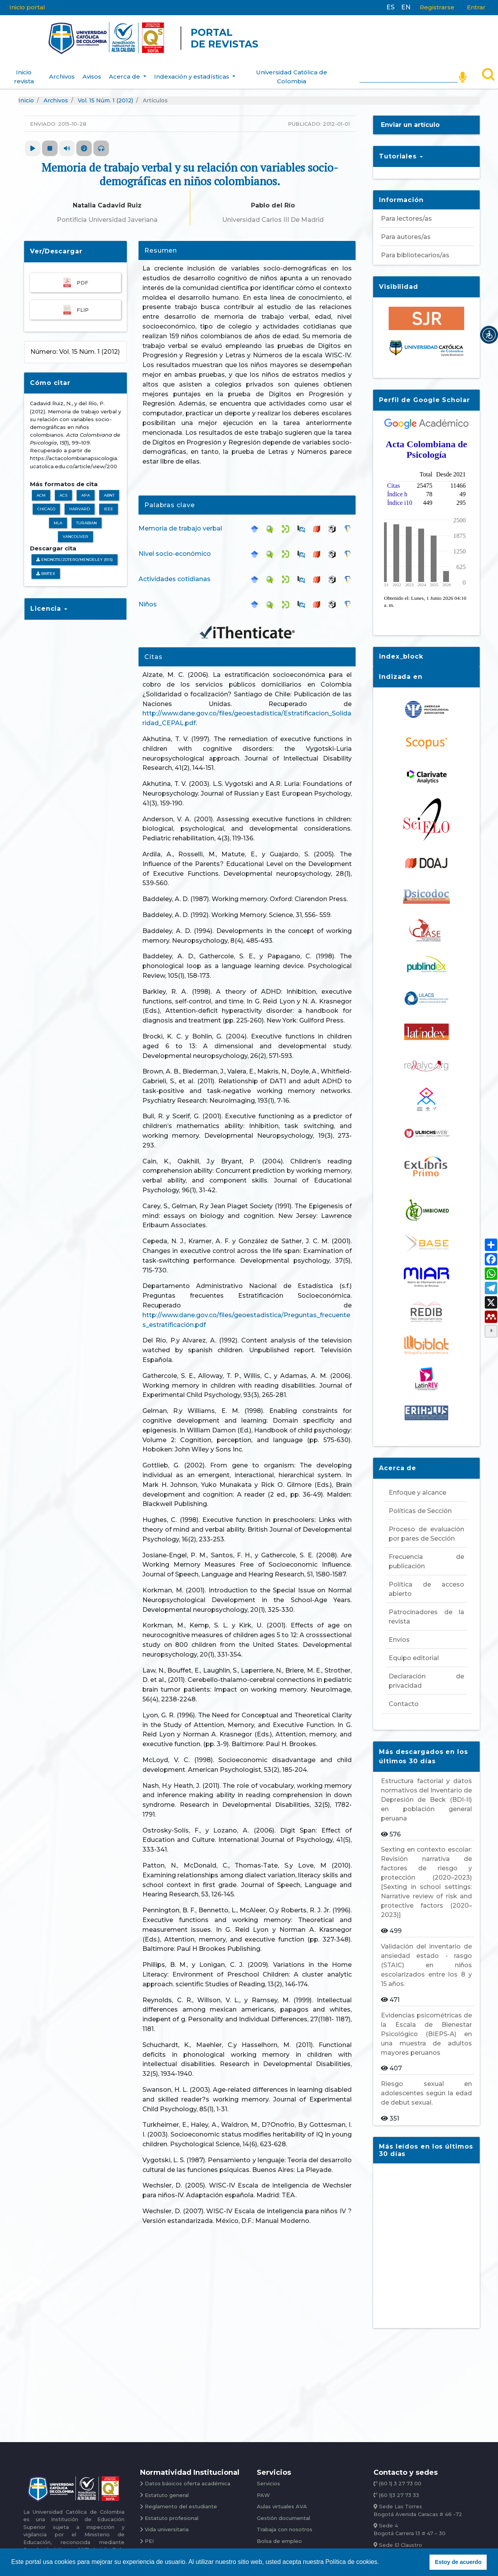  I want to click on PDF, so click(75, 275).